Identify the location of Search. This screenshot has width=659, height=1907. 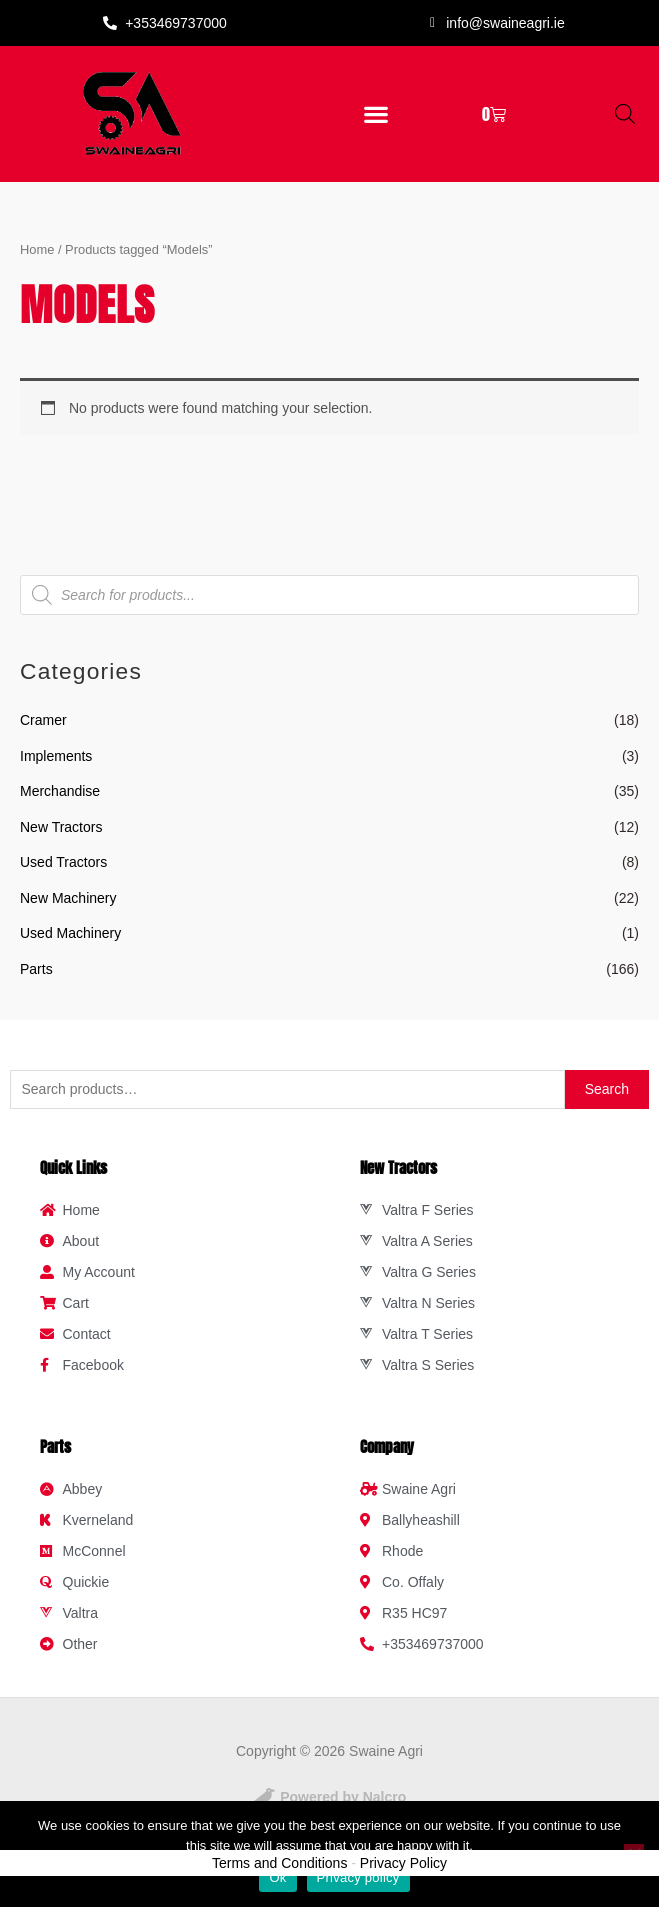
(607, 1089).